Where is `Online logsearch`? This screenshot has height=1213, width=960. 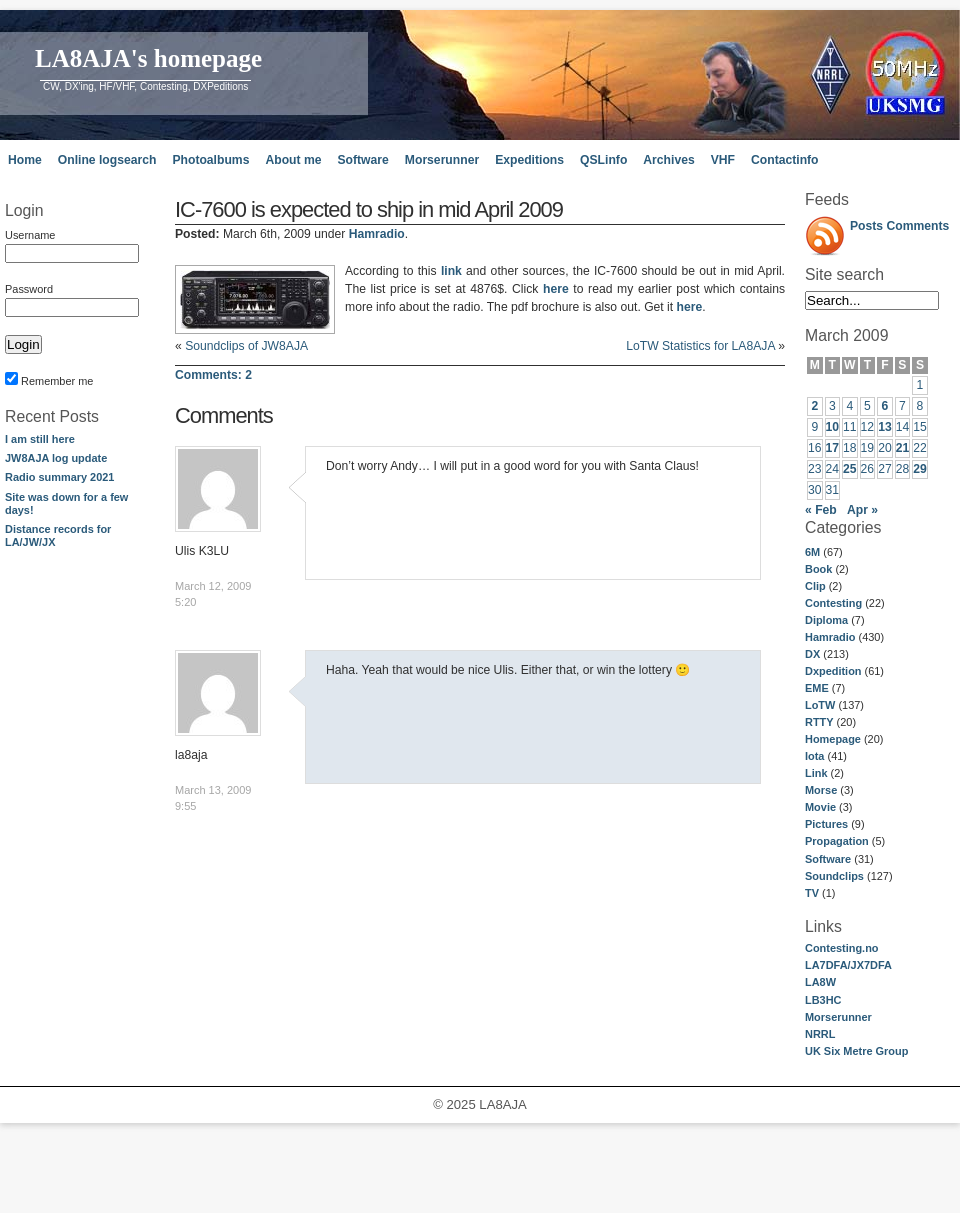
Online logsearch is located at coordinates (107, 160).